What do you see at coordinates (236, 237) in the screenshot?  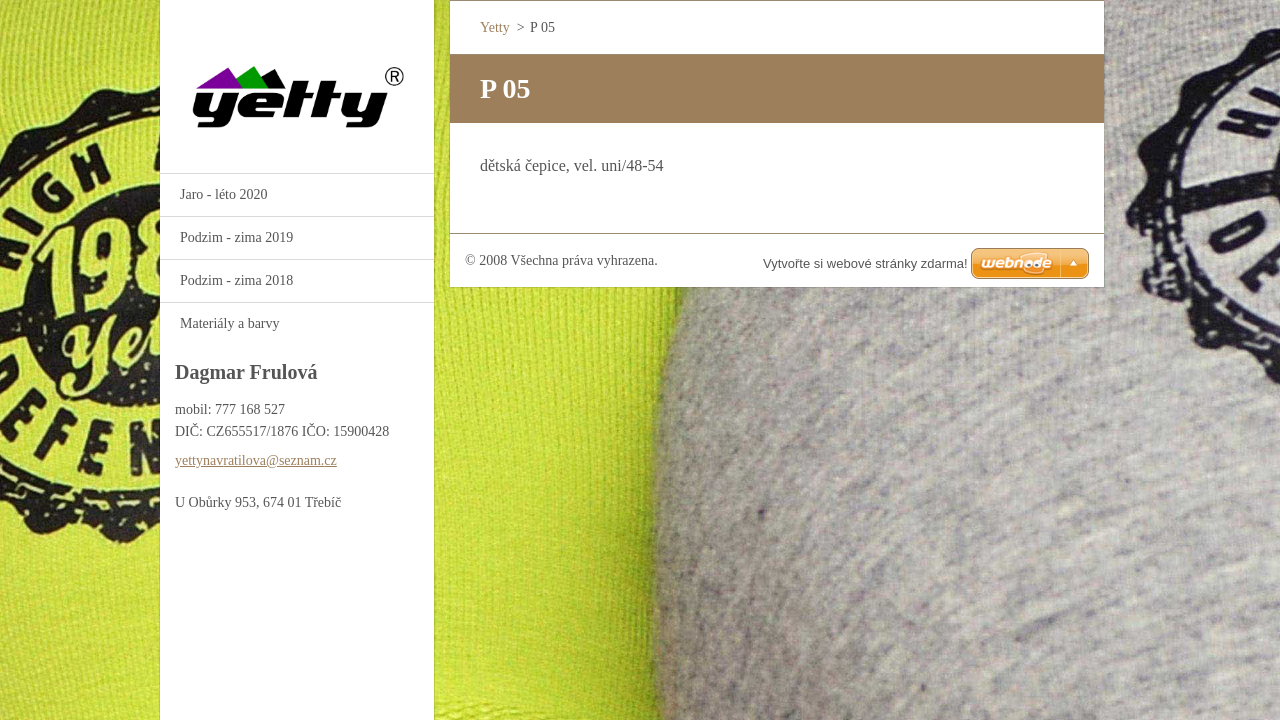 I see `Podzim - zima 2019` at bounding box center [236, 237].